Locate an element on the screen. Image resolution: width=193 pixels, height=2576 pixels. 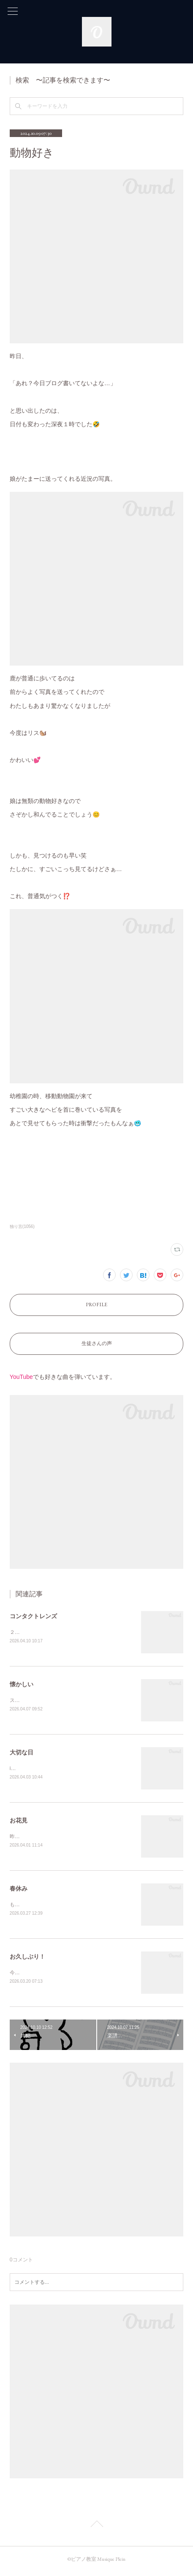
独り言(1056) is located at coordinates (22, 1226).